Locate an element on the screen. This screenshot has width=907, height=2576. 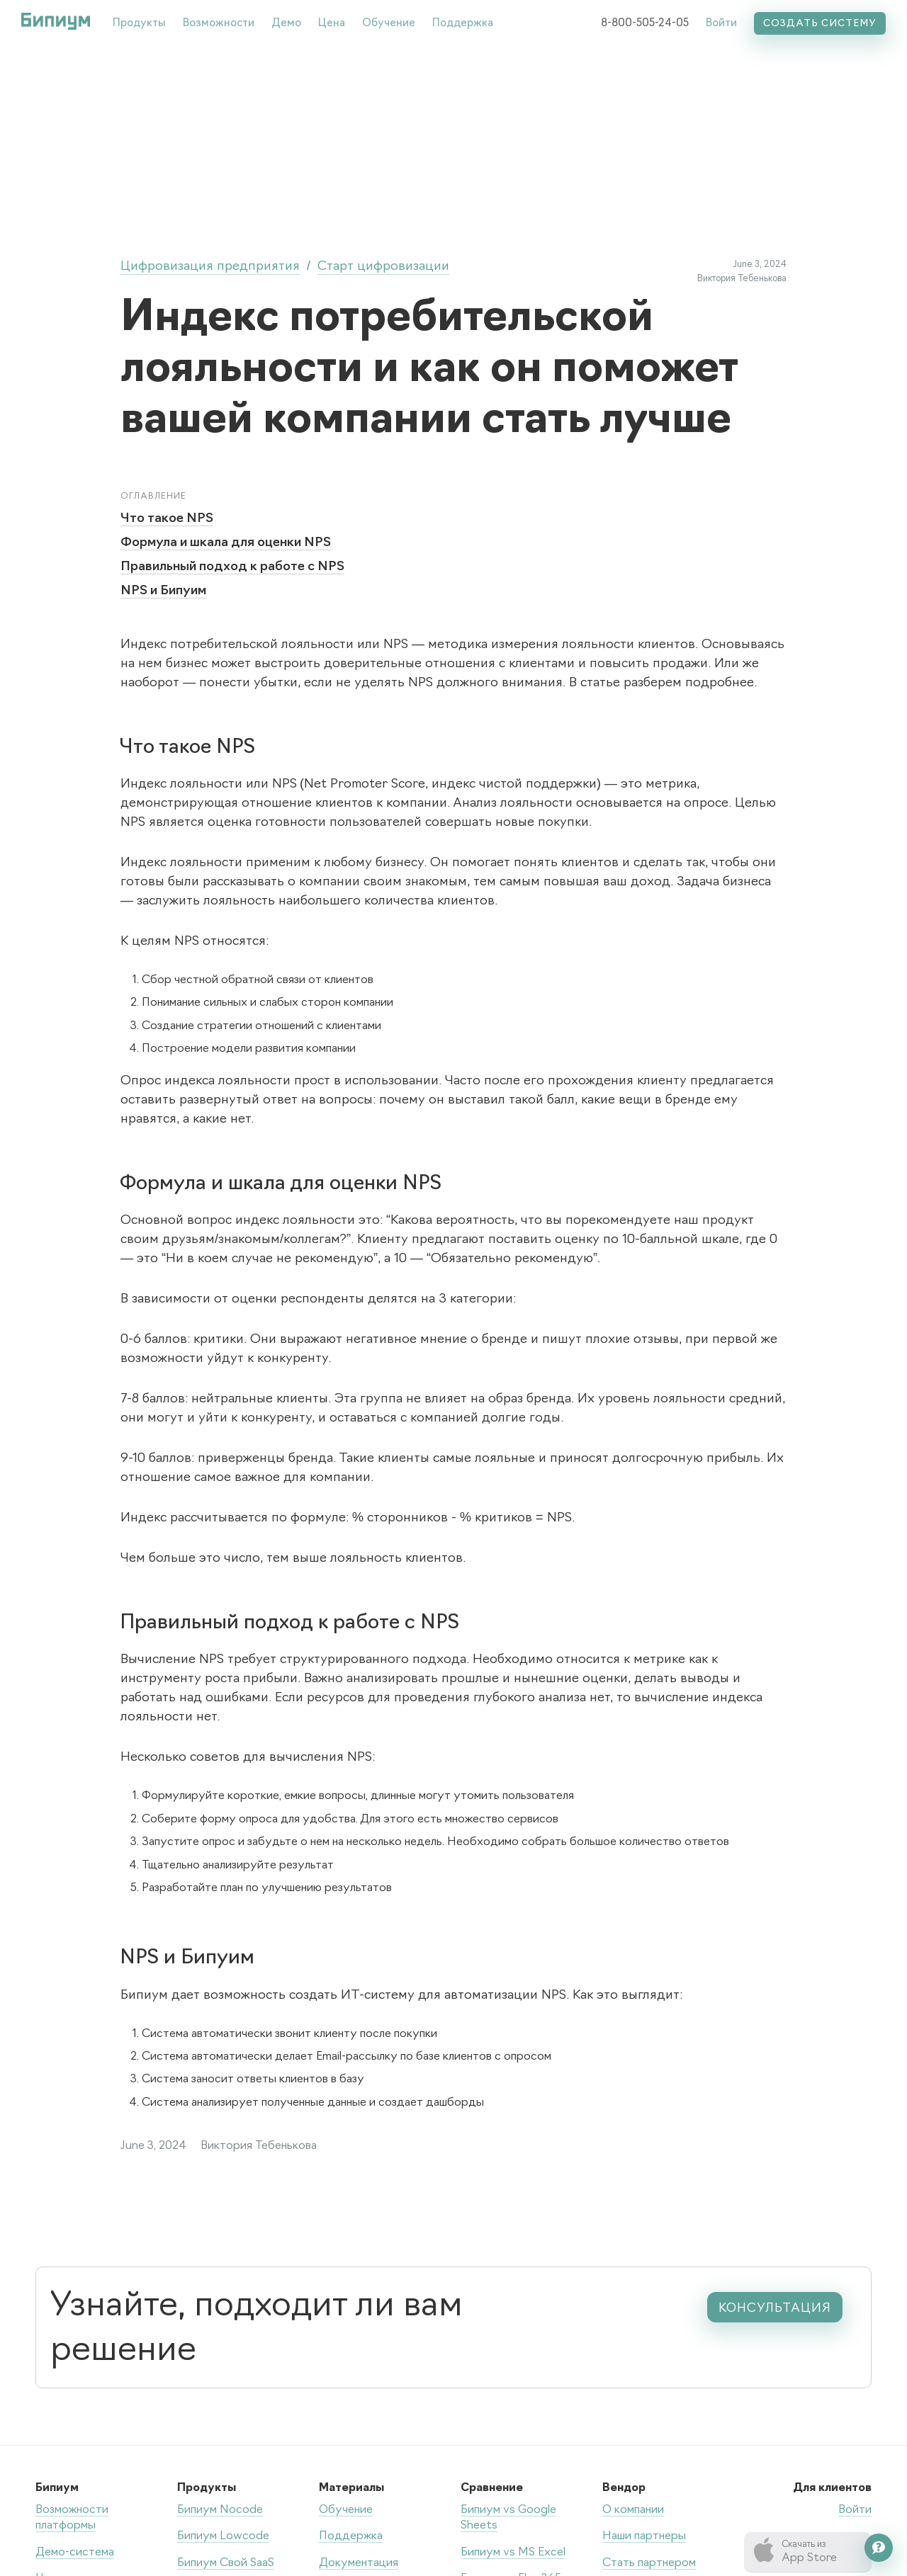
Документация is located at coordinates (358, 2563).